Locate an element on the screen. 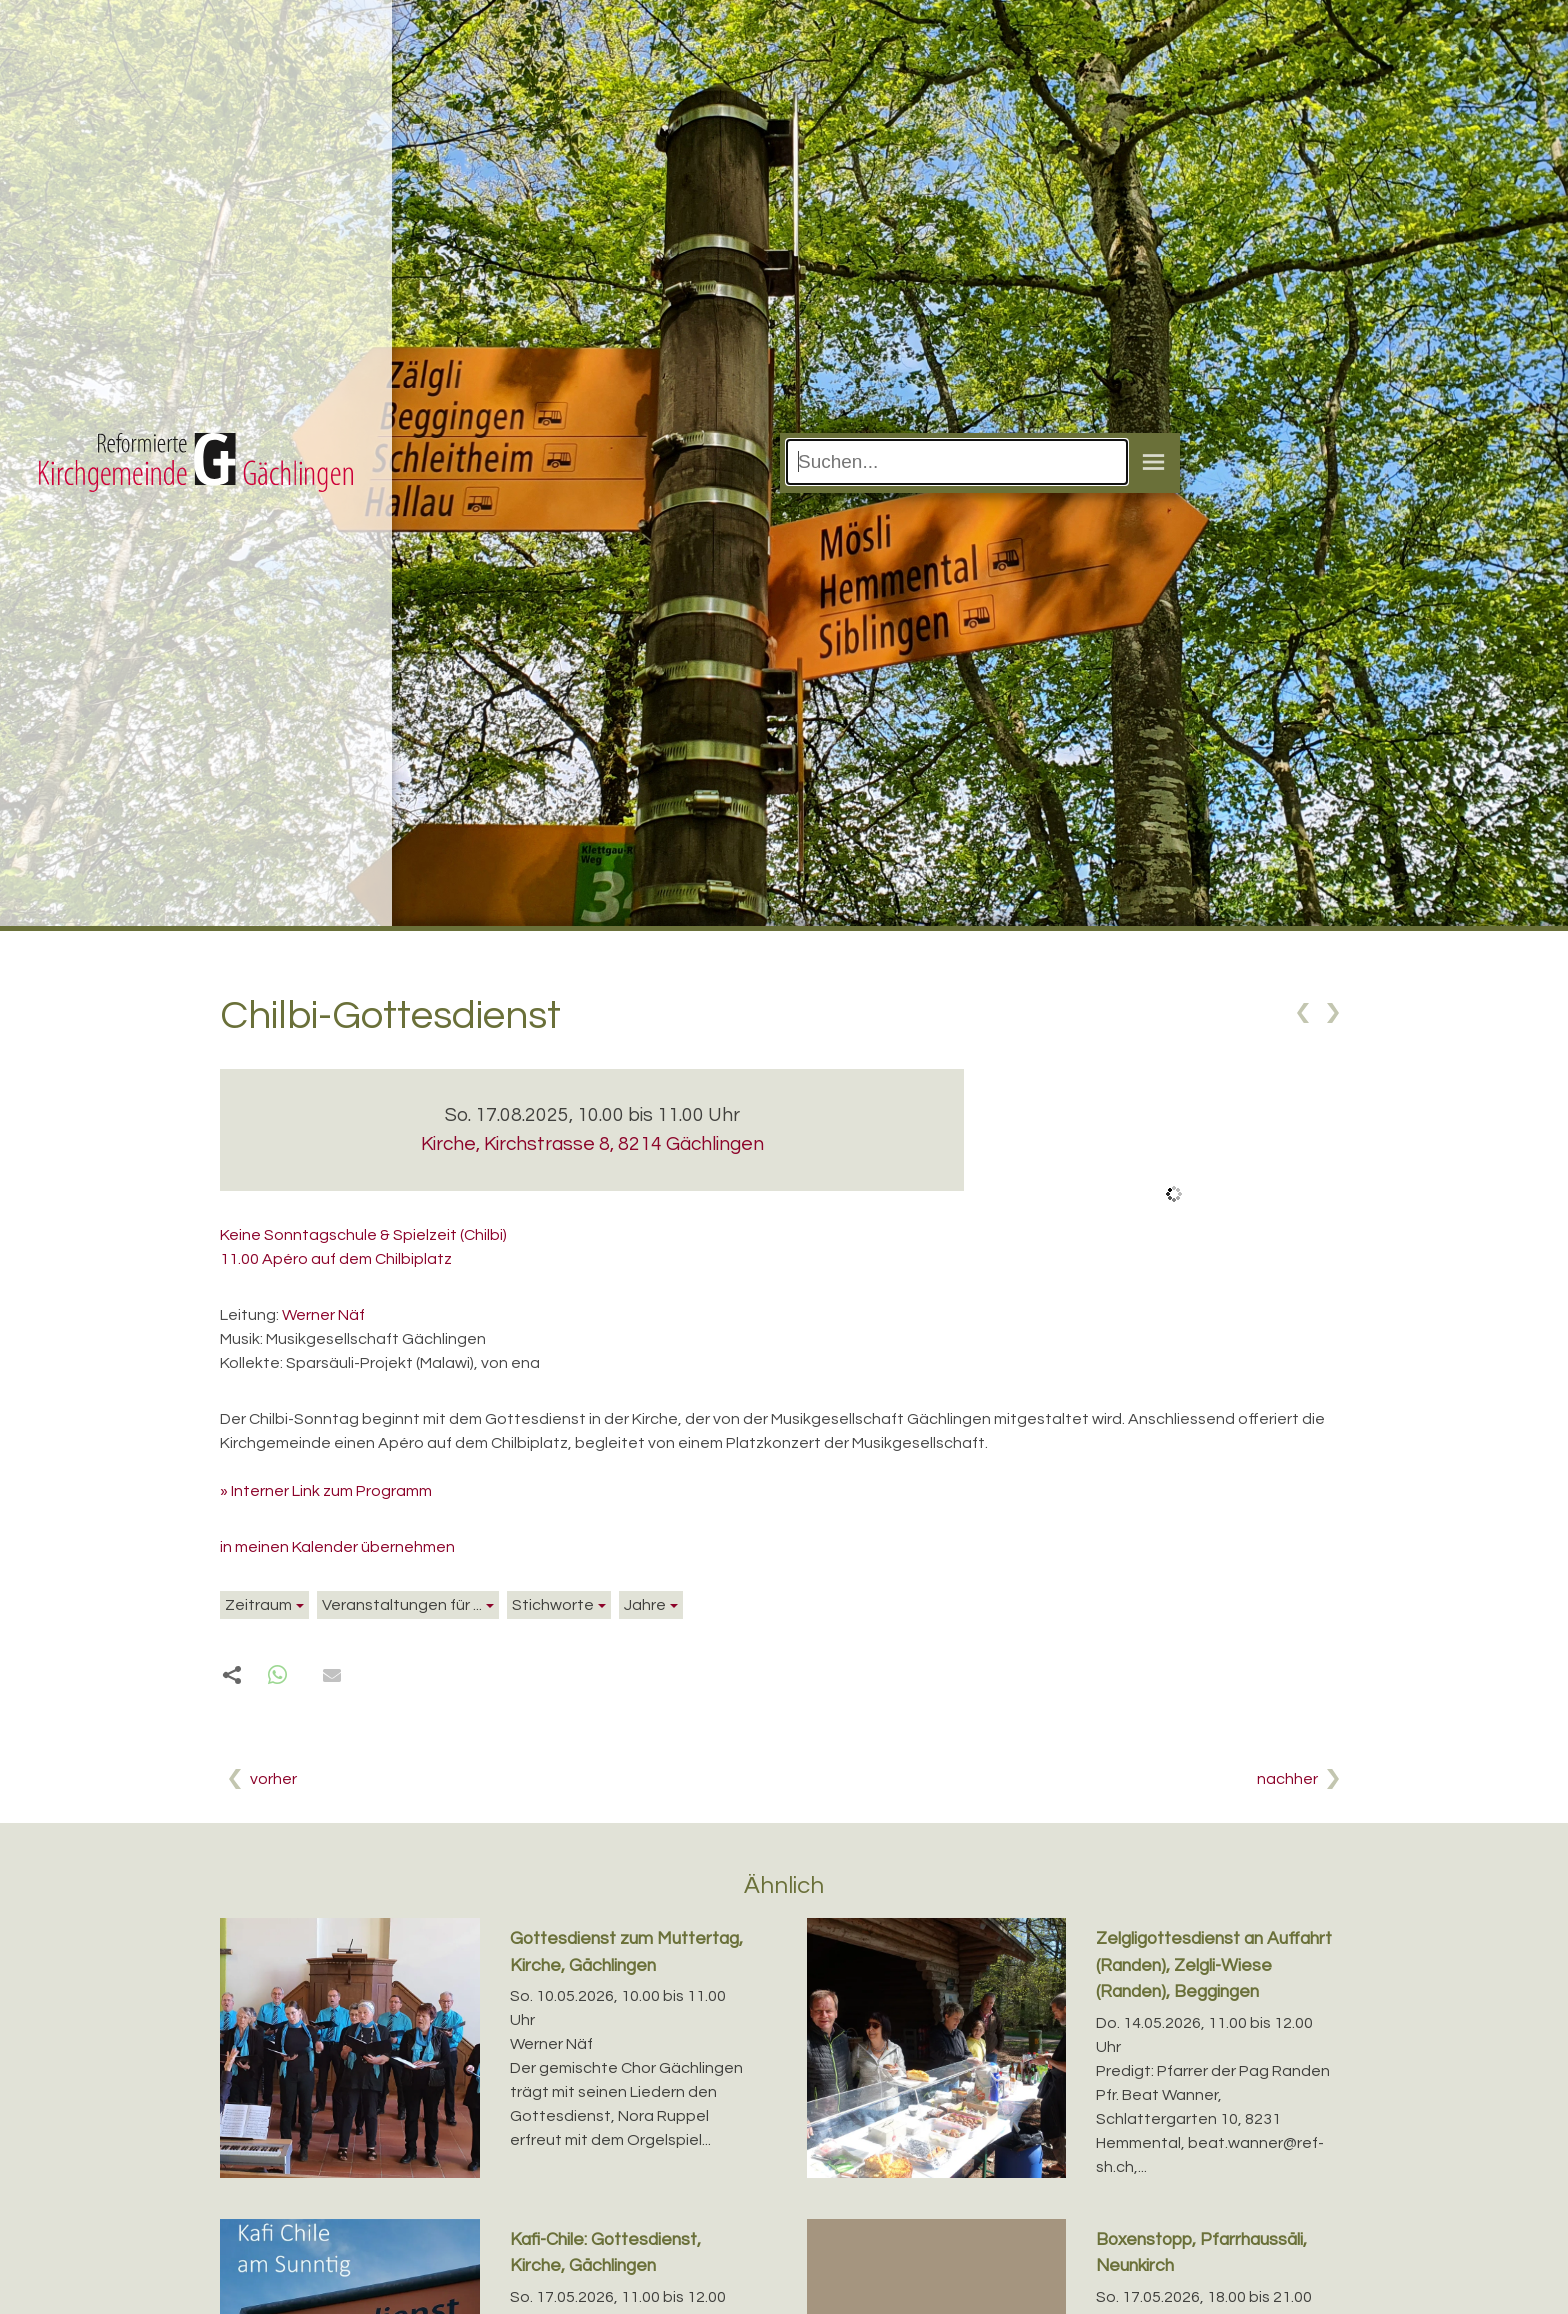 The width and height of the screenshot is (1568, 2314). in meinen Kalender übernehmen is located at coordinates (337, 1547).